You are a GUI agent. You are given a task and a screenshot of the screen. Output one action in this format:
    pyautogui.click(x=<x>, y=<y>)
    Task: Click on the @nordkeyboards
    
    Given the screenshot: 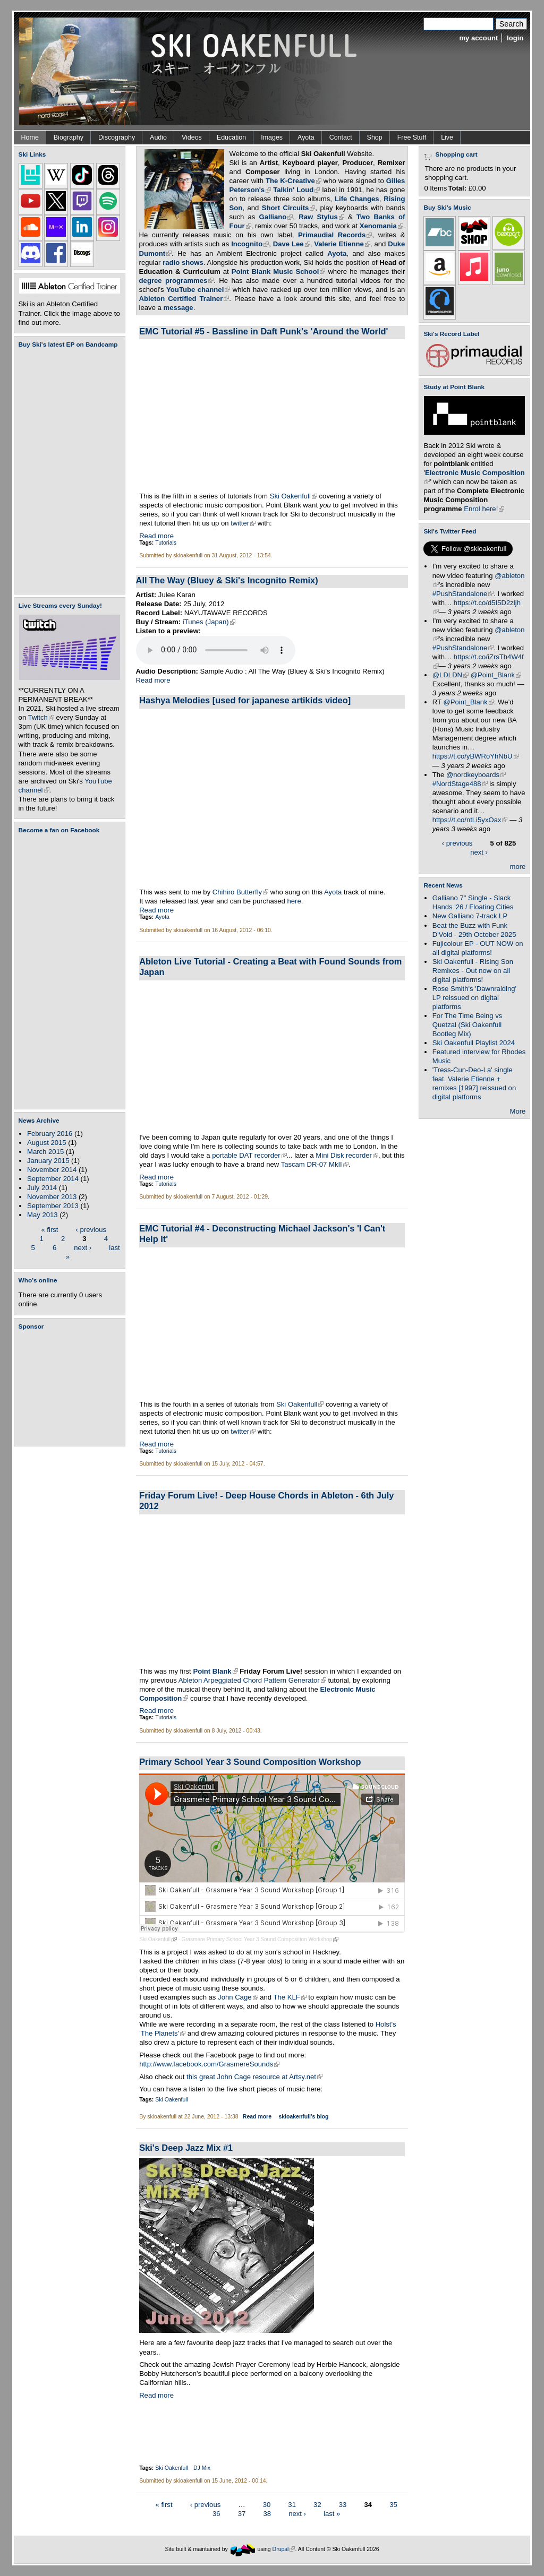 What is the action you would take?
    pyautogui.click(x=476, y=775)
    